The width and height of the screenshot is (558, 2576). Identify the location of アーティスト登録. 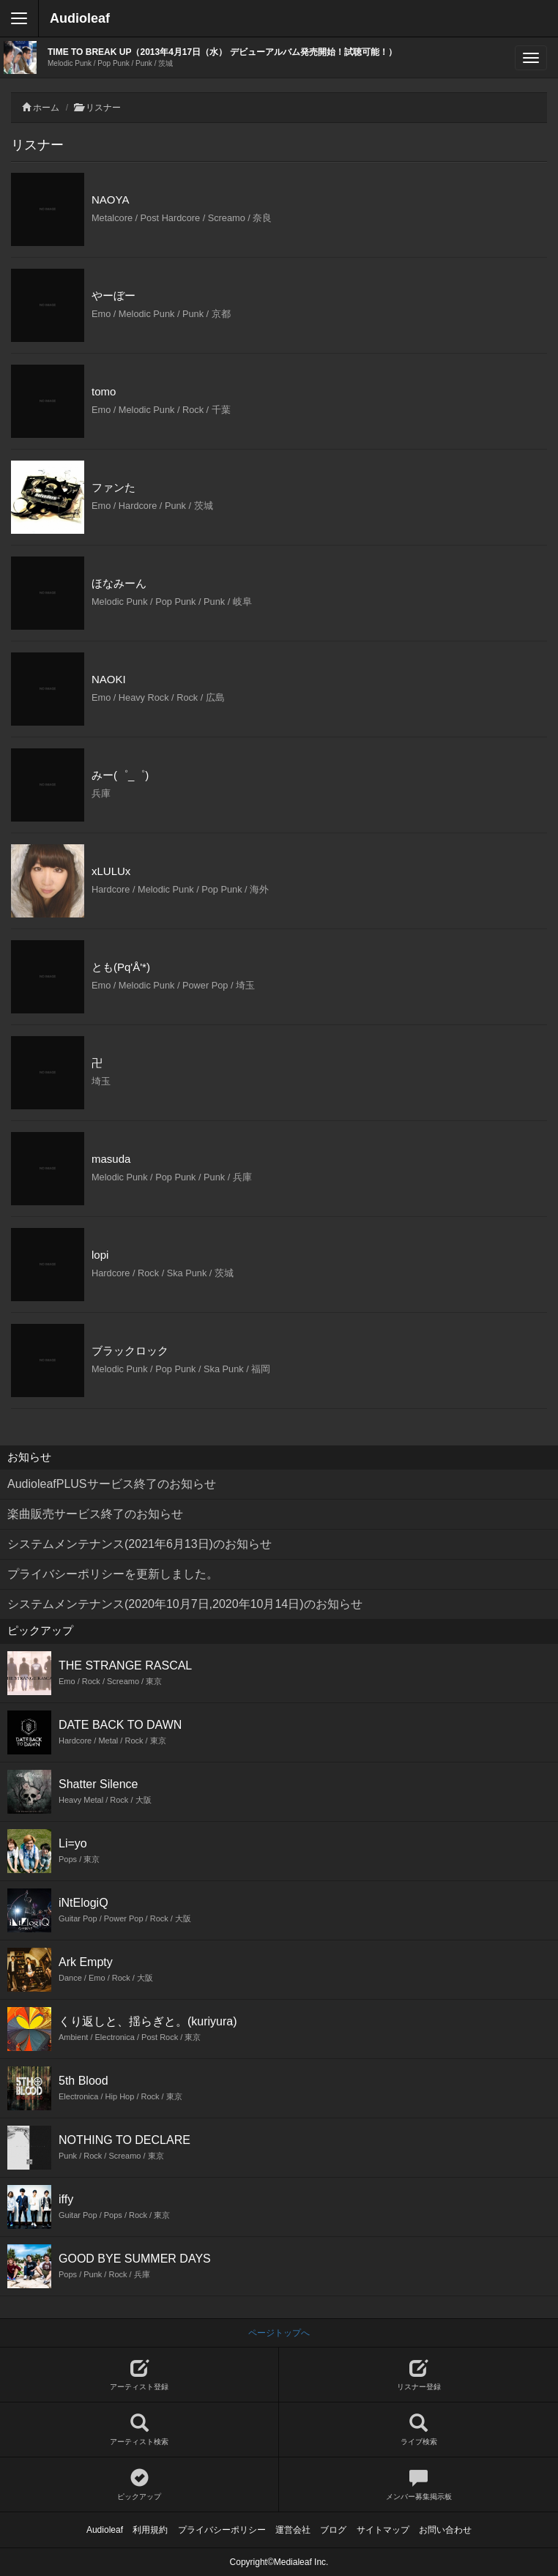
(139, 2375).